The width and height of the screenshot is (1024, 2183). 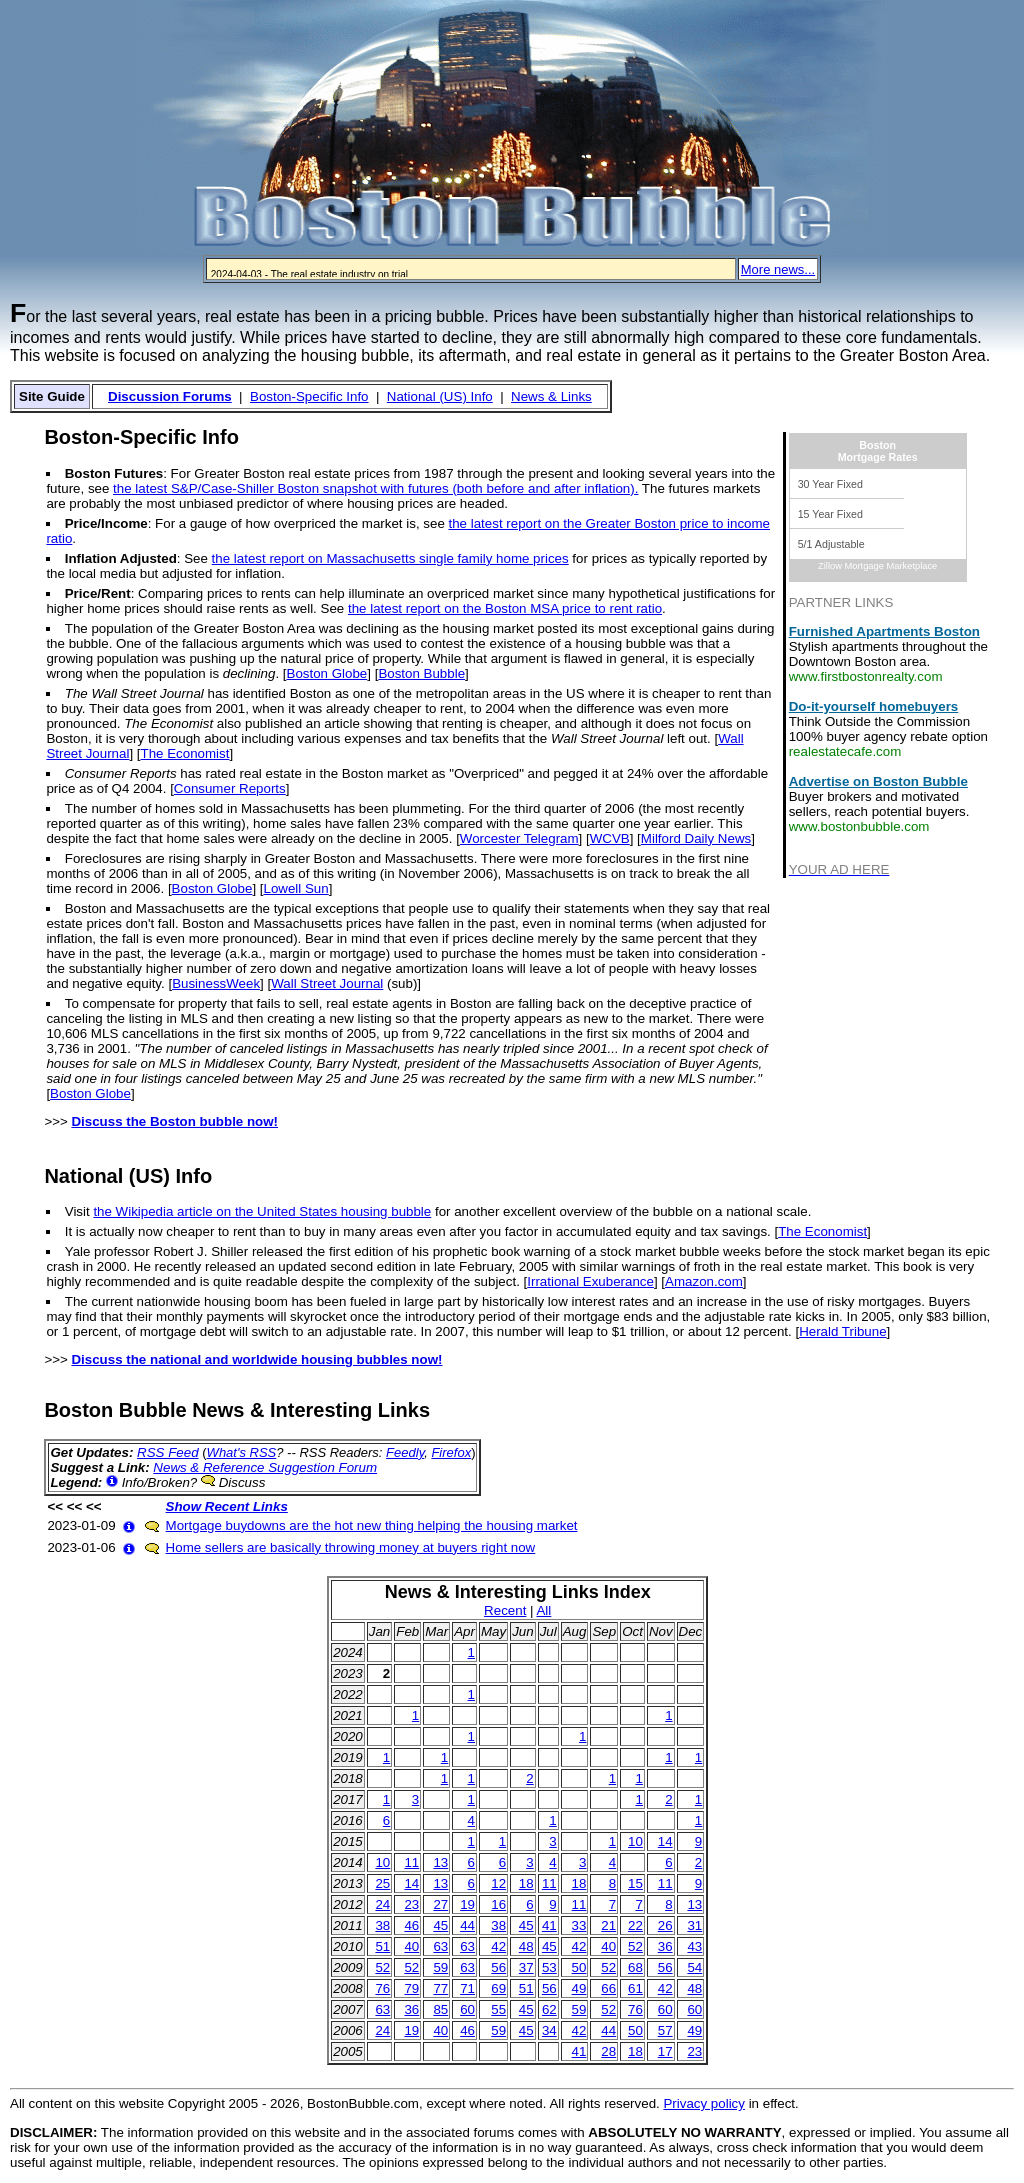 I want to click on 85, so click(x=440, y=2009).